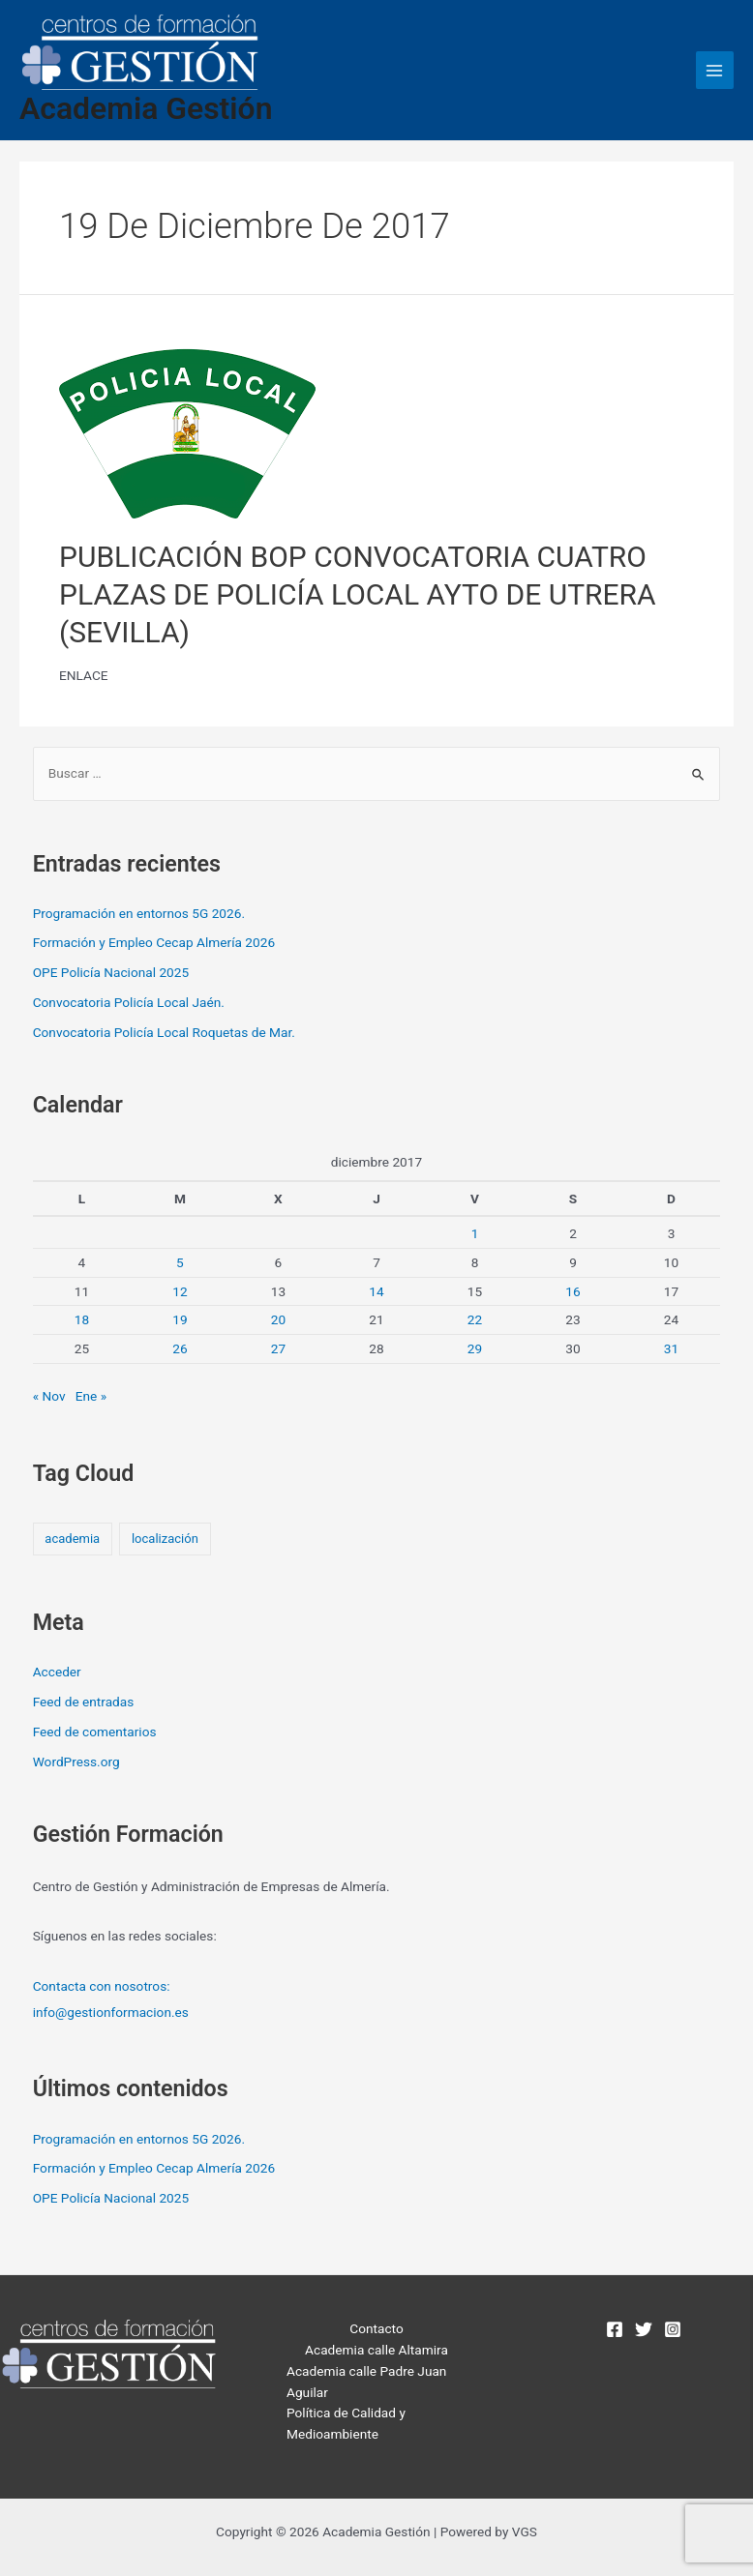 The image size is (753, 2576). I want to click on Ene », so click(90, 1396).